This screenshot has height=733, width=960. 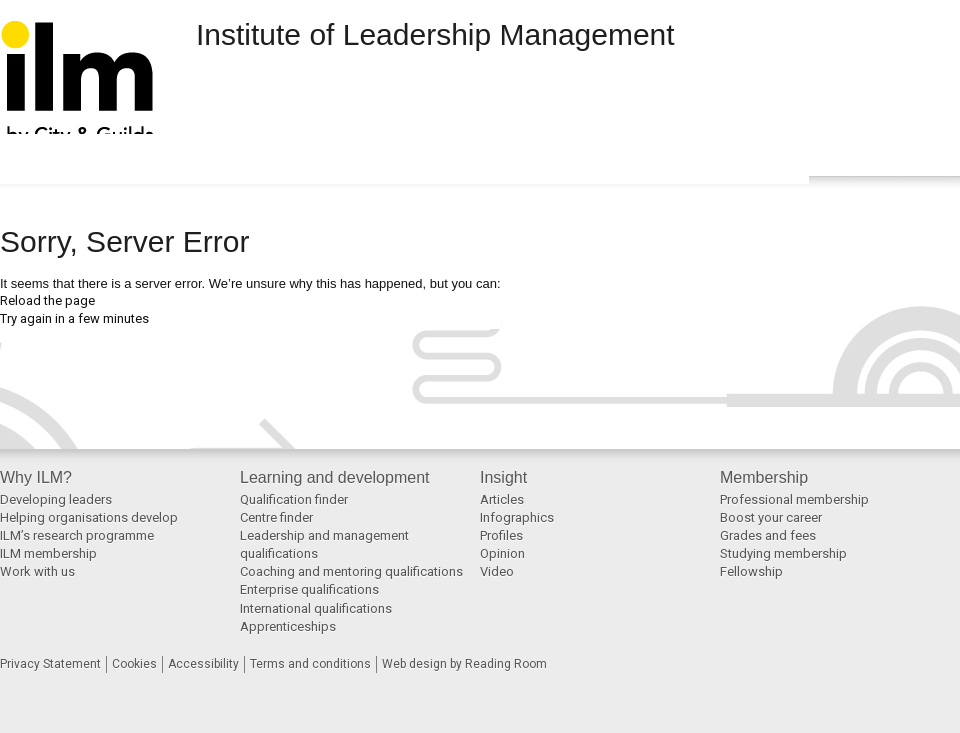 I want to click on Profiles, so click(x=501, y=535).